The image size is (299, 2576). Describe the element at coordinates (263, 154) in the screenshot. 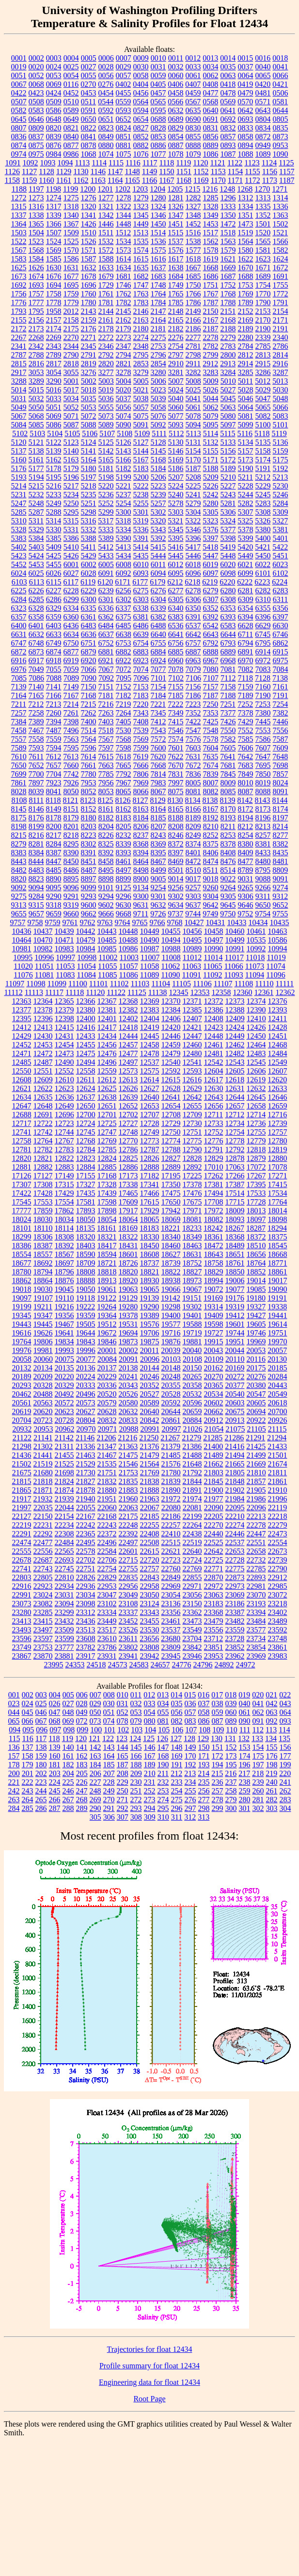

I see `1089` at that location.